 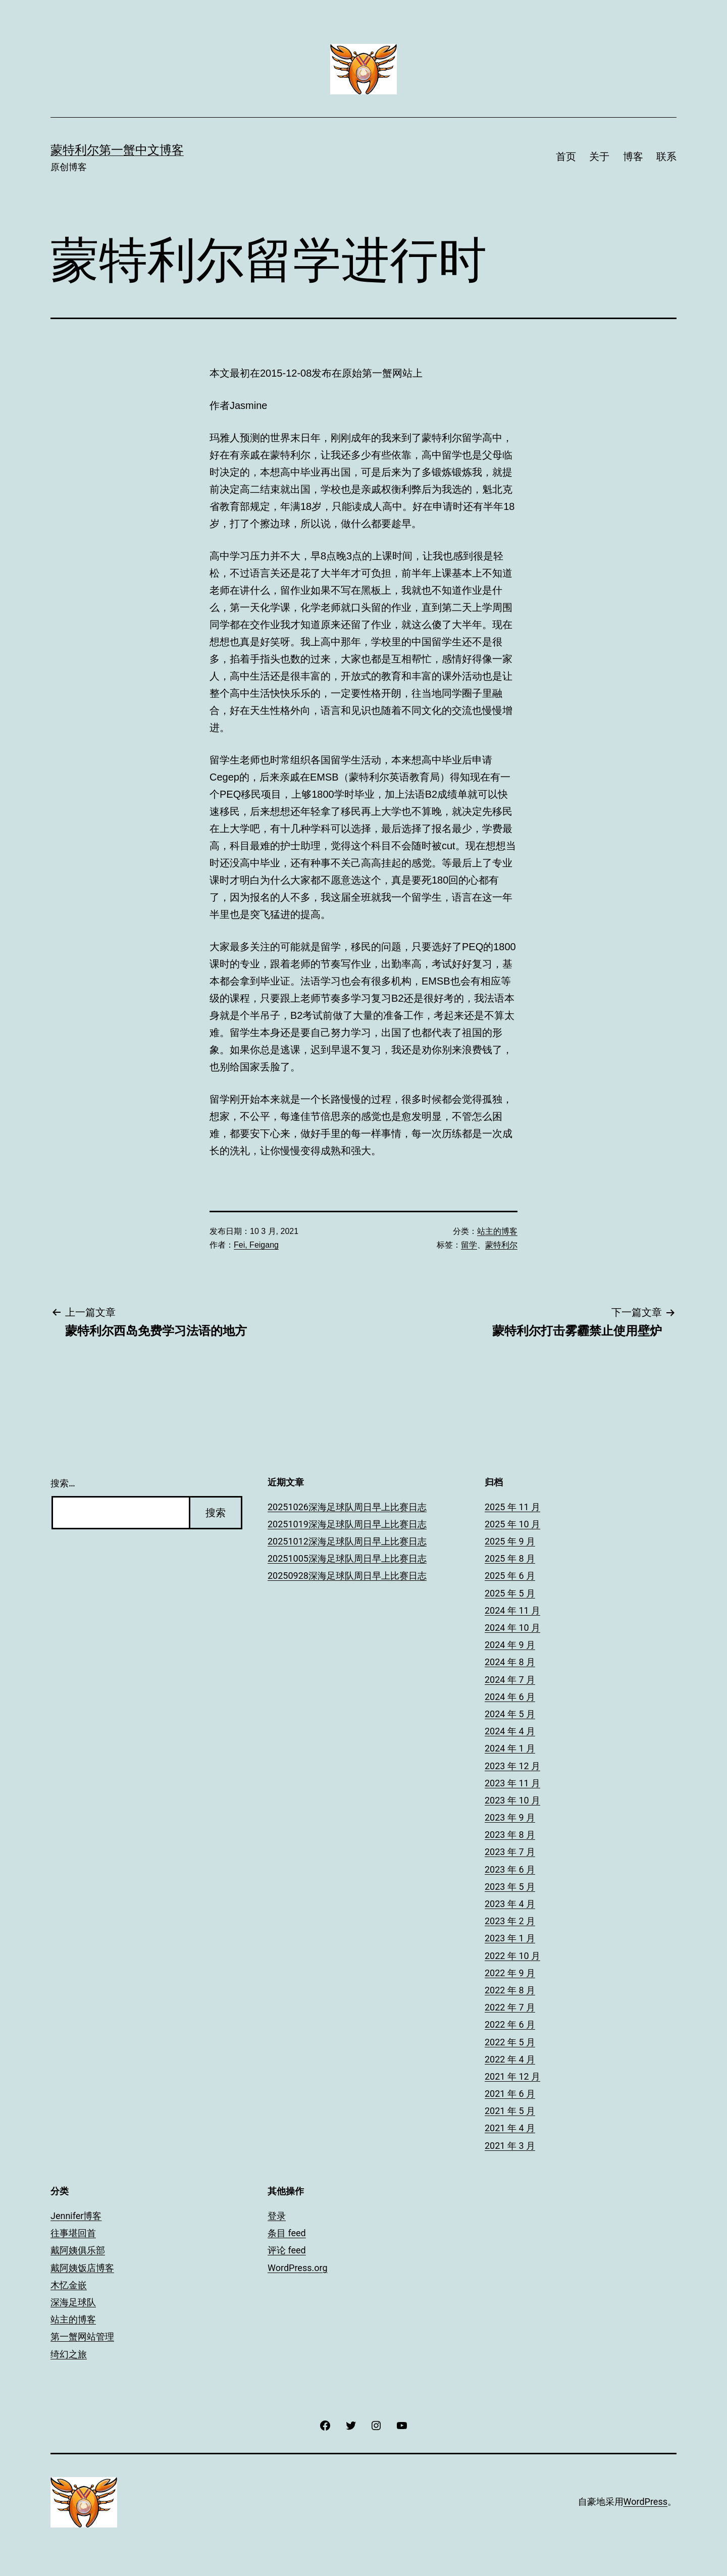 What do you see at coordinates (287, 2233) in the screenshot?
I see `条目 feed` at bounding box center [287, 2233].